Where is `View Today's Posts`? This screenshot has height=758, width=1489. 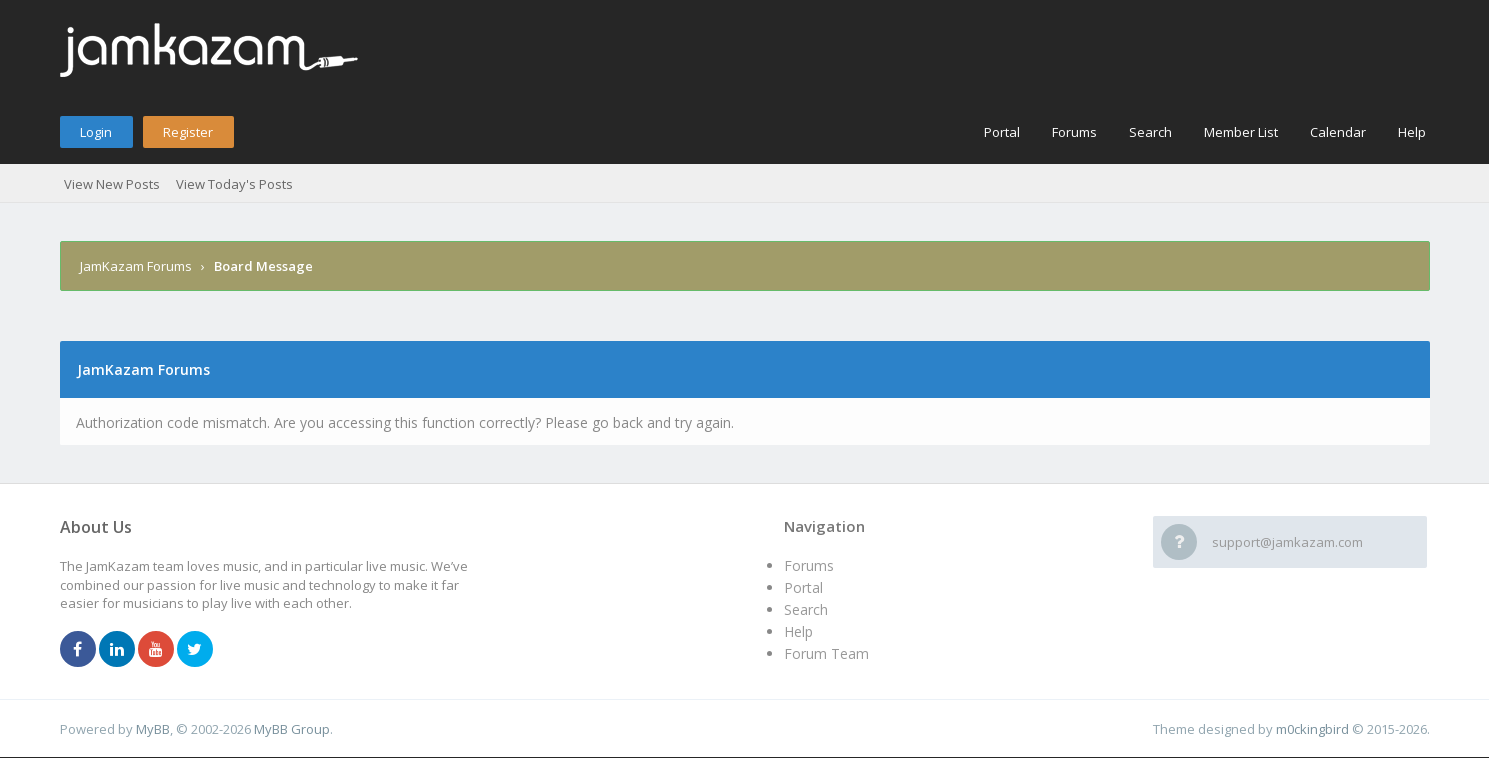 View Today's Posts is located at coordinates (234, 184).